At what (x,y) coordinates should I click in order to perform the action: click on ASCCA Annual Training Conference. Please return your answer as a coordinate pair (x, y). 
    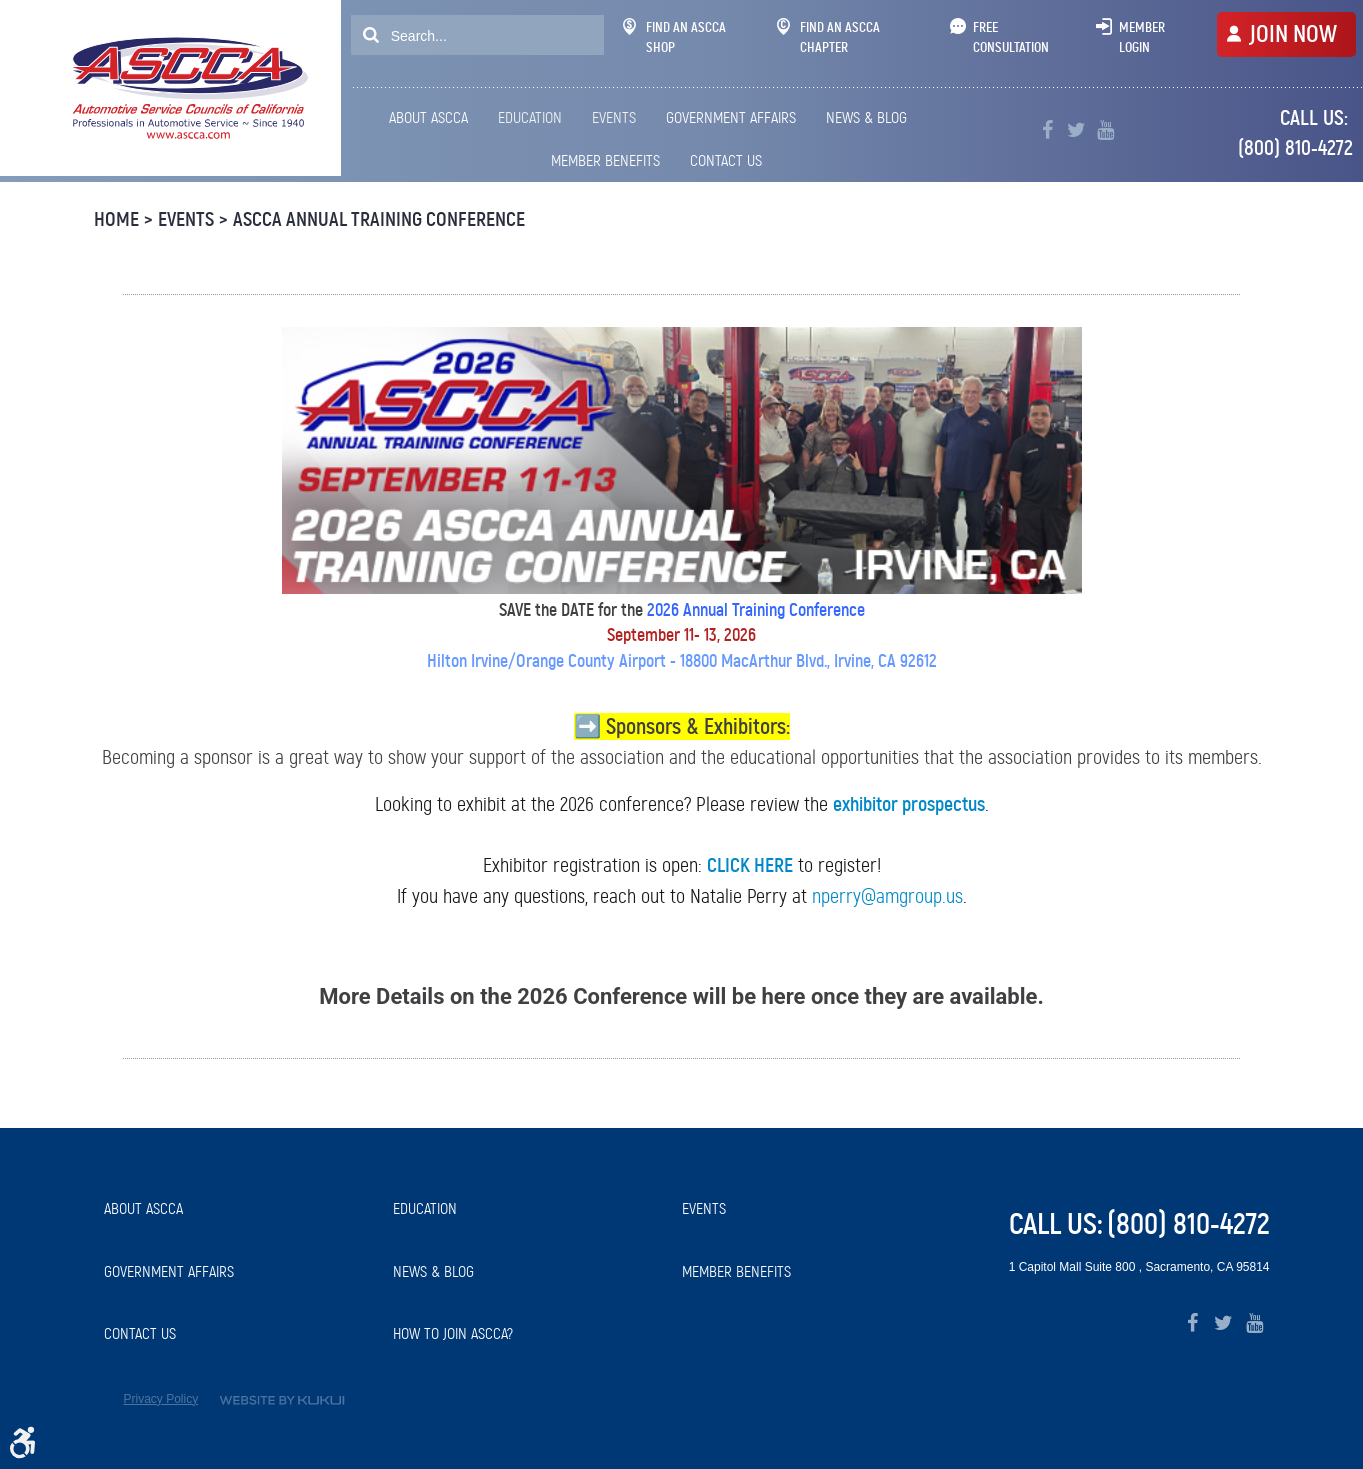
    Looking at the image, I should click on (379, 219).